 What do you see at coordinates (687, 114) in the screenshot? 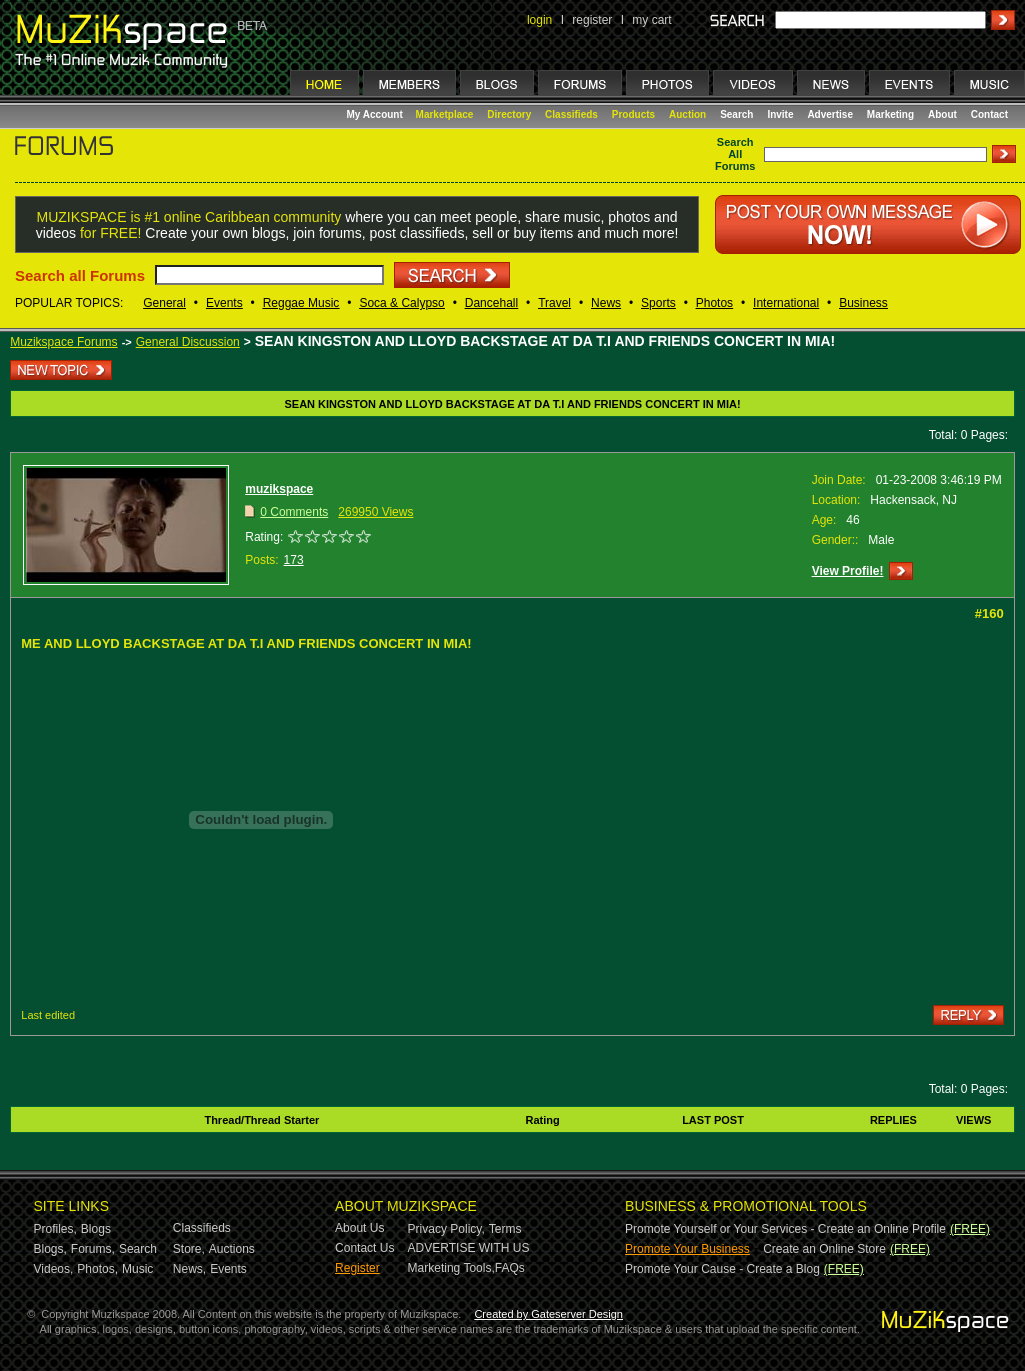
I see `Auction` at bounding box center [687, 114].